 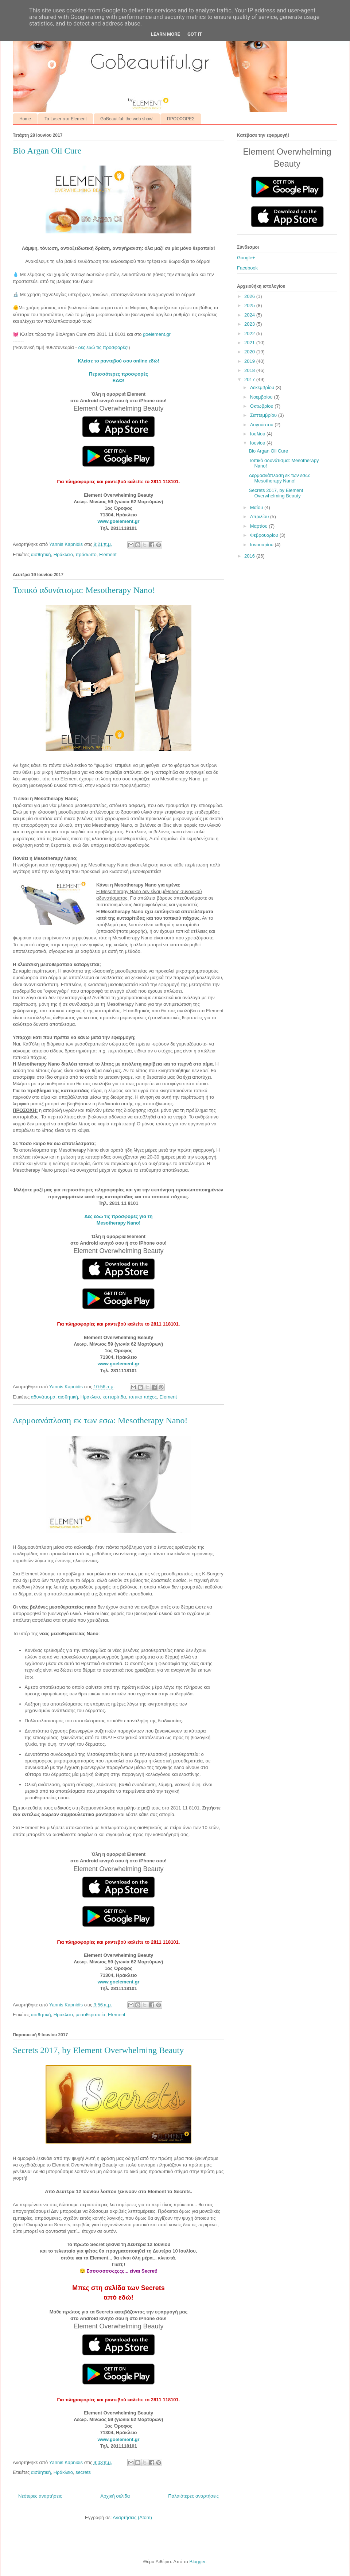 What do you see at coordinates (118, 521) in the screenshot?
I see `www.goelement.gr` at bounding box center [118, 521].